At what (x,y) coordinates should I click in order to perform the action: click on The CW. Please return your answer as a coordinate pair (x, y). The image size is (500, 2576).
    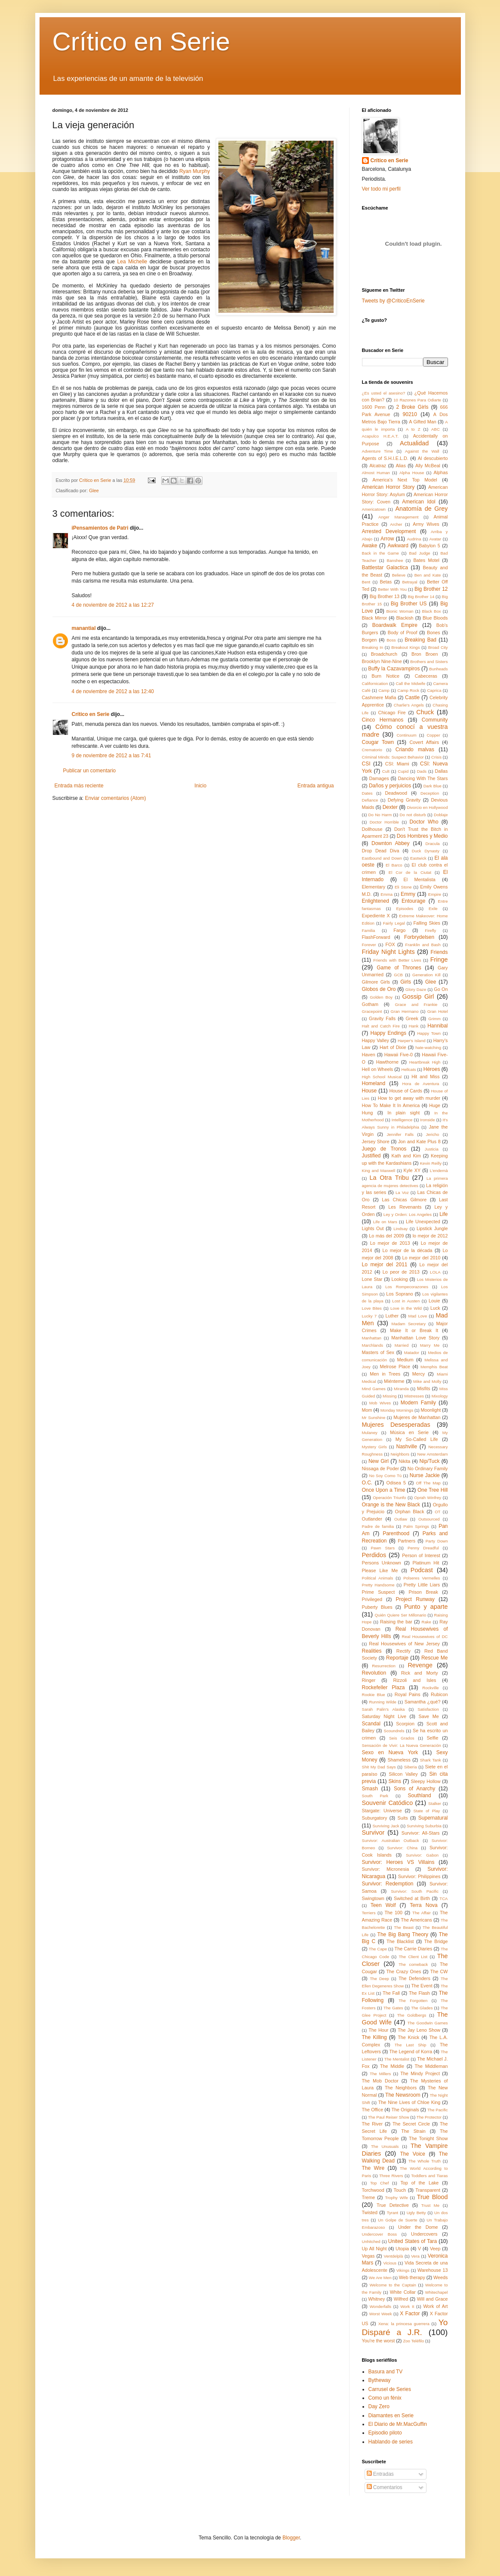
    Looking at the image, I should click on (439, 1971).